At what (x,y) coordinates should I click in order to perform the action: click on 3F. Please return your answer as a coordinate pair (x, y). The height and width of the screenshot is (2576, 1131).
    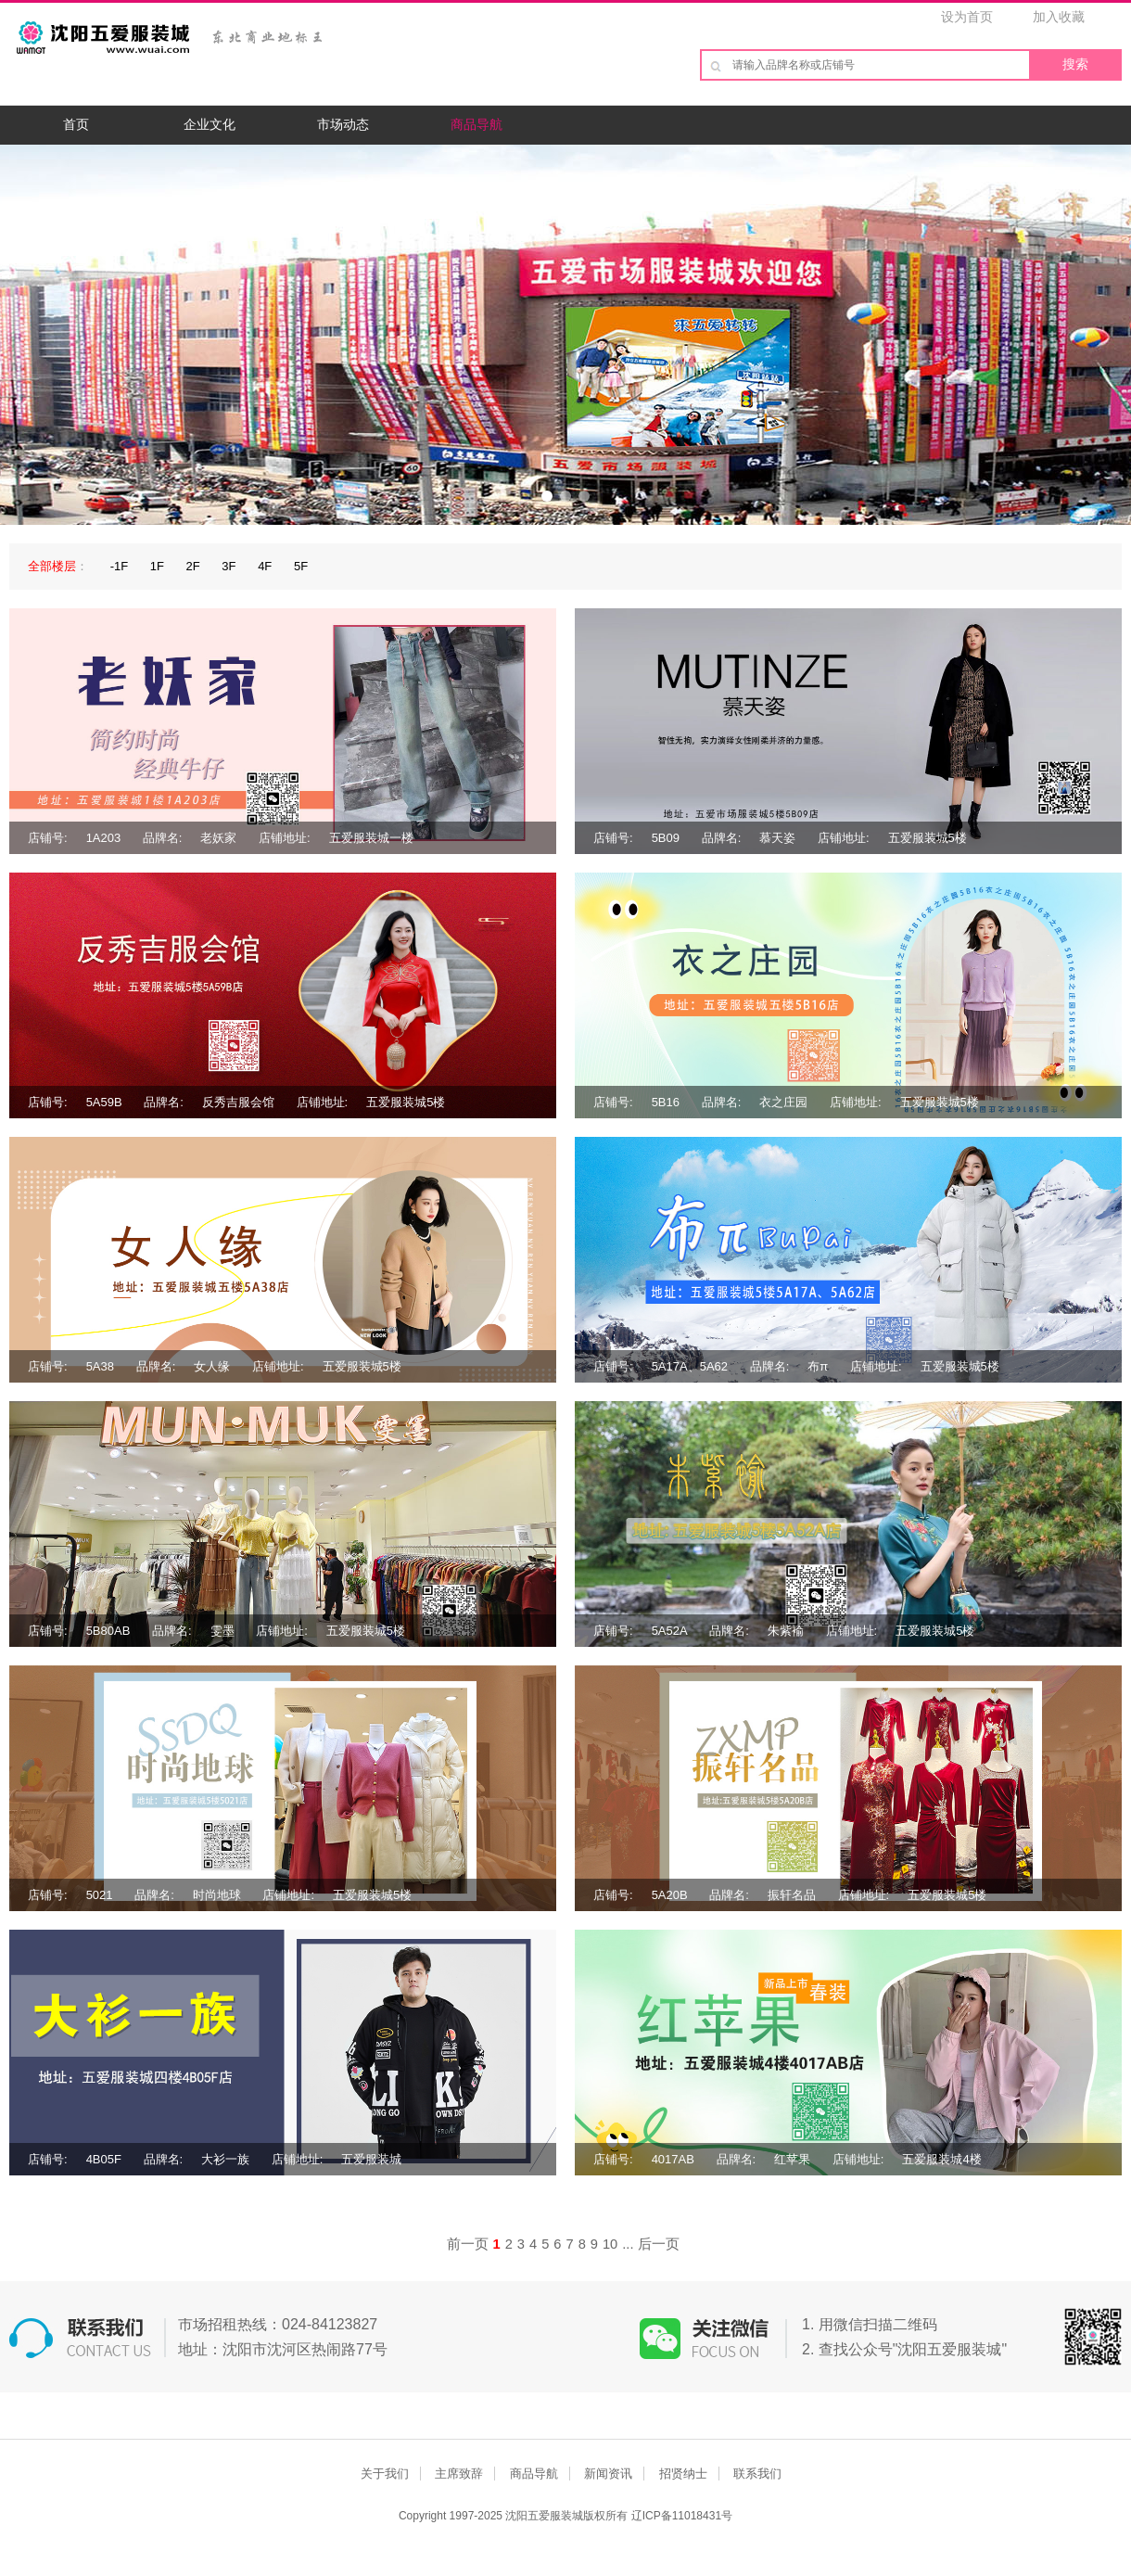
    Looking at the image, I should click on (228, 566).